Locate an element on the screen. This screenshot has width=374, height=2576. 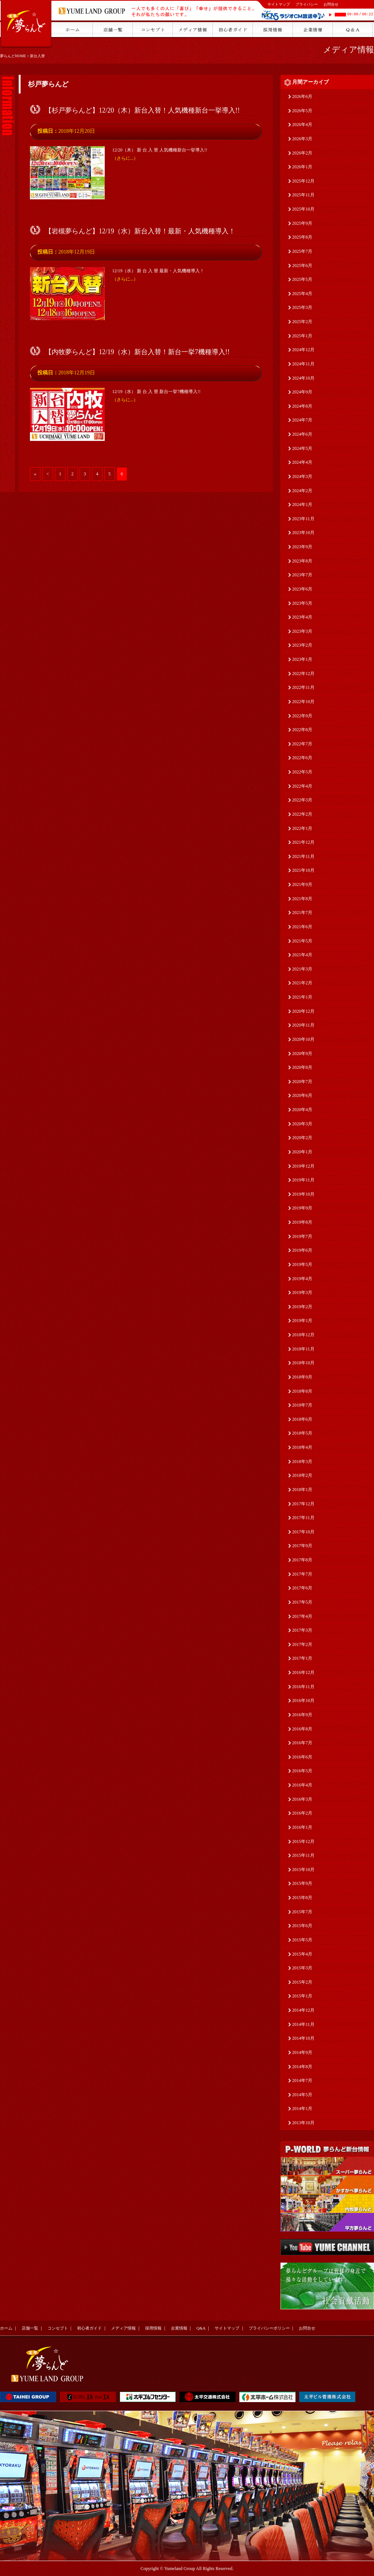
2014年1月 is located at coordinates (302, 2108).